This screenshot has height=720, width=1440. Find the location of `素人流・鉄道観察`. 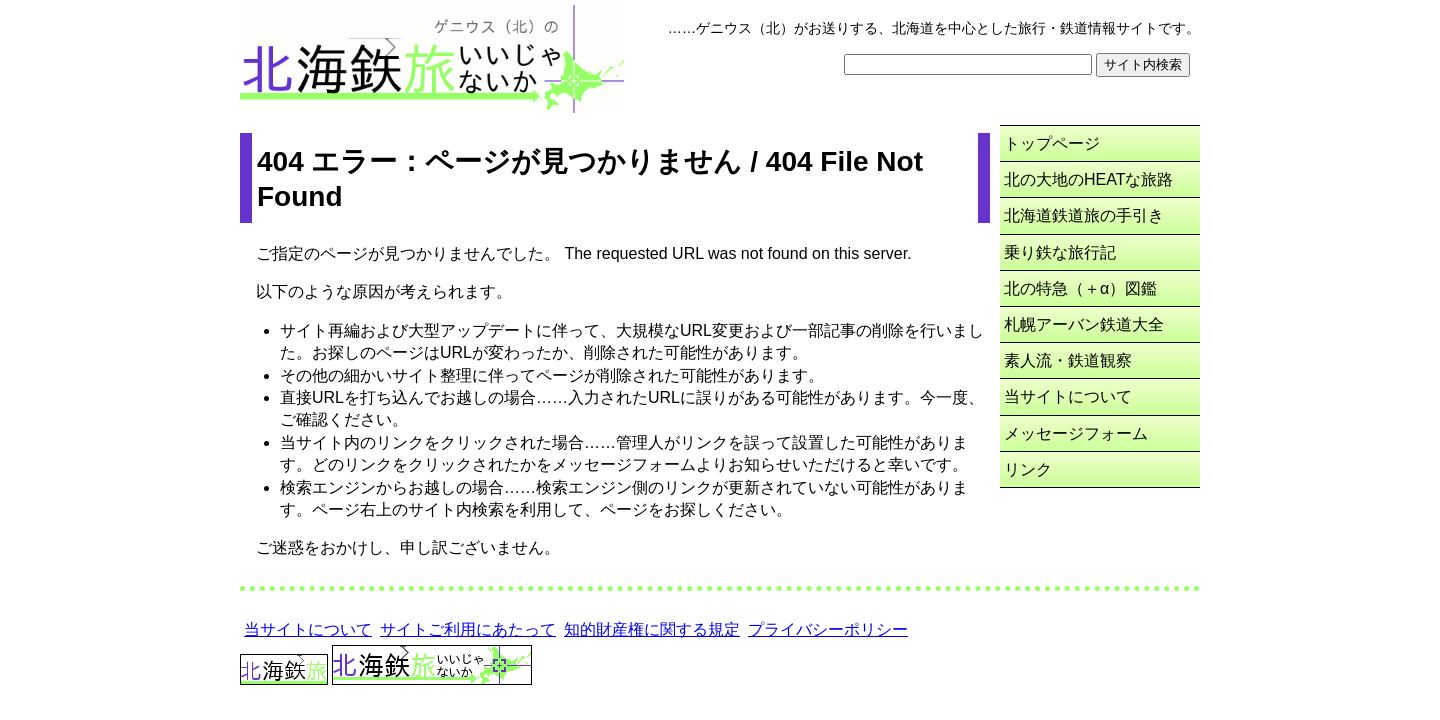

素人流・鉄道観察 is located at coordinates (1068, 360).